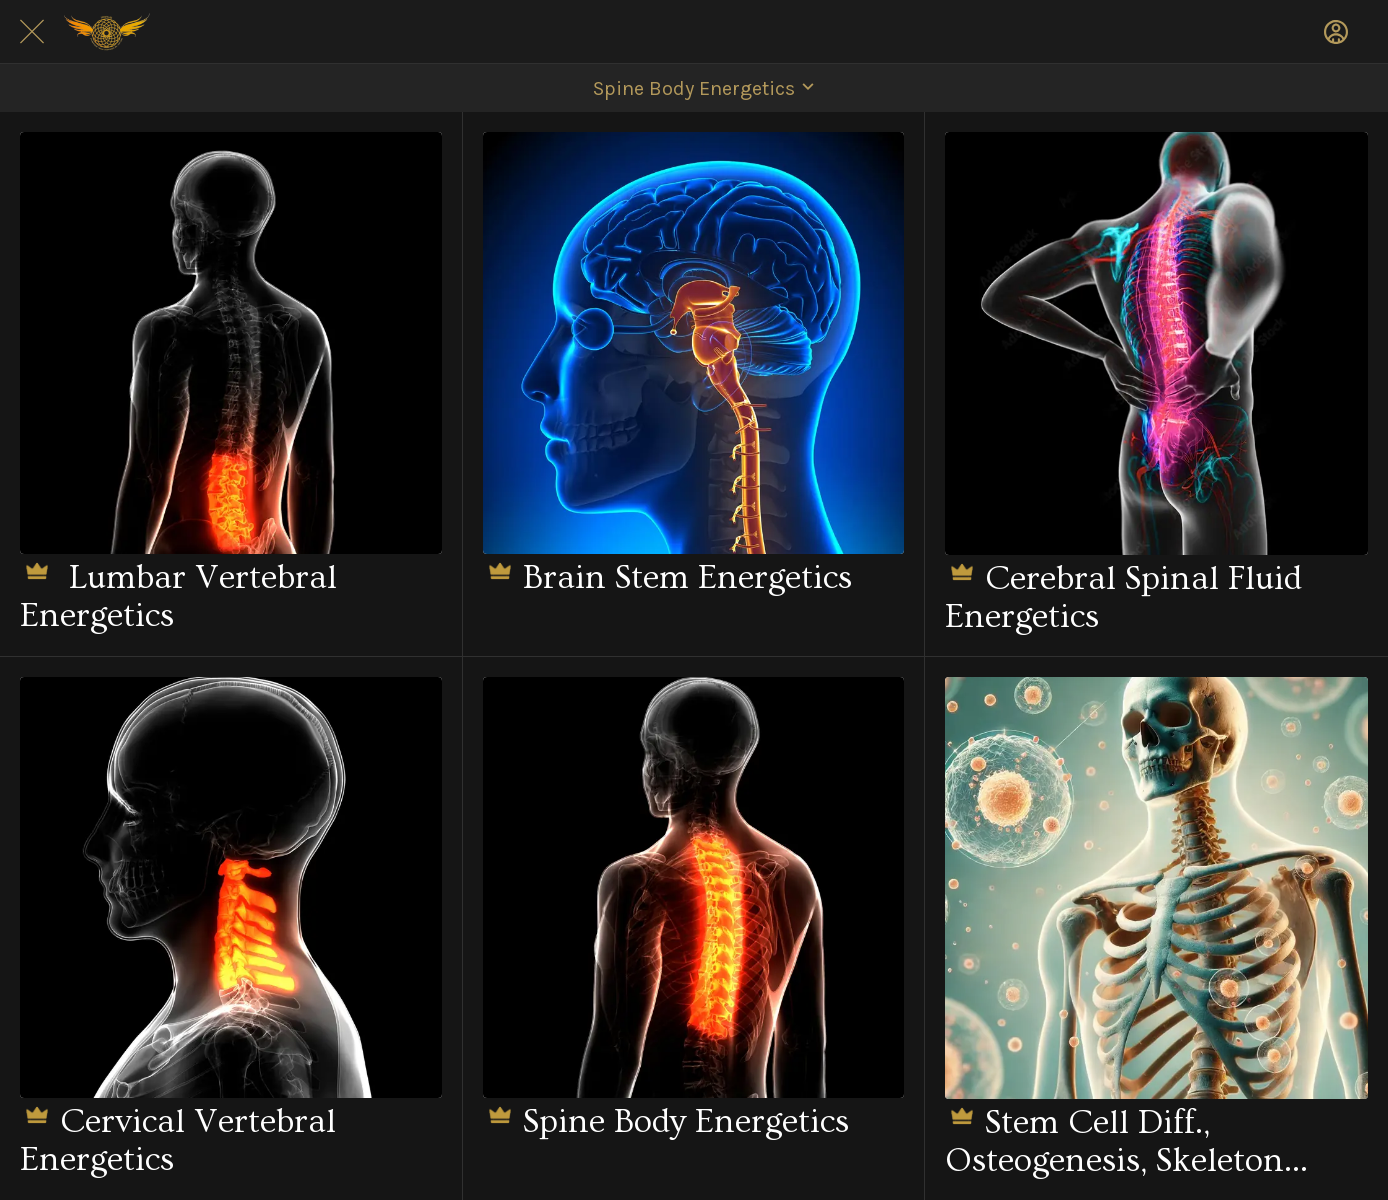 The width and height of the screenshot is (1388, 1200). What do you see at coordinates (1336, 32) in the screenshot?
I see `[Profile]` at bounding box center [1336, 32].